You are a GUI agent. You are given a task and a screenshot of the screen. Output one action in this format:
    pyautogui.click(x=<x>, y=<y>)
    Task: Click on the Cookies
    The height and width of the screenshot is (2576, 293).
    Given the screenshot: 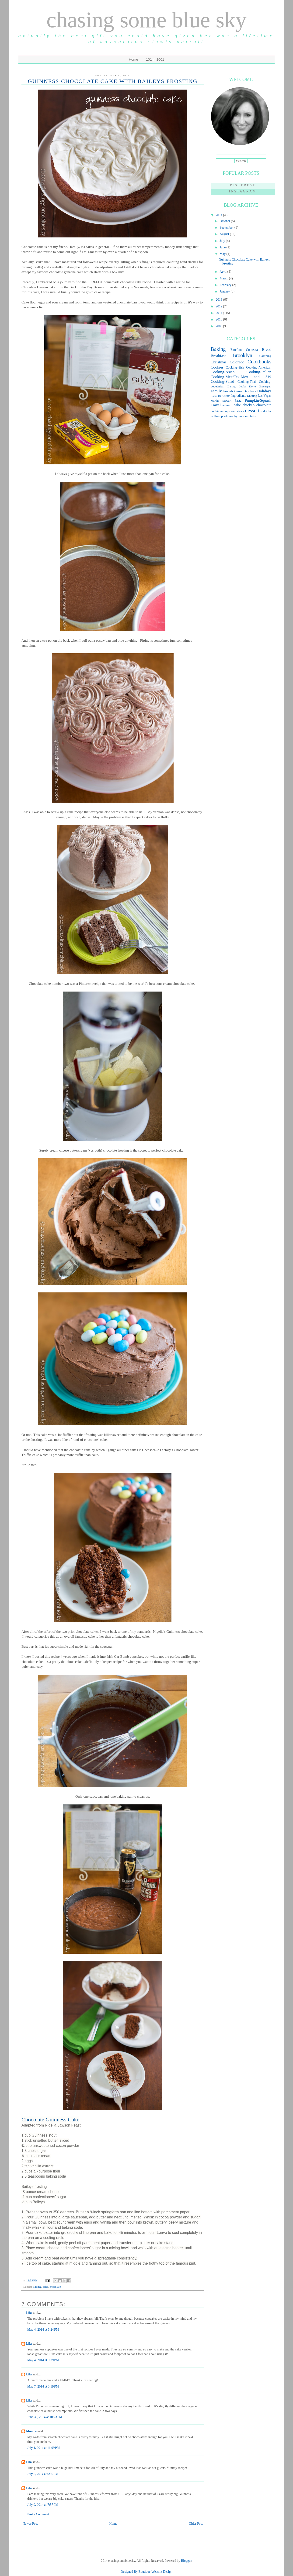 What is the action you would take?
    pyautogui.click(x=217, y=367)
    